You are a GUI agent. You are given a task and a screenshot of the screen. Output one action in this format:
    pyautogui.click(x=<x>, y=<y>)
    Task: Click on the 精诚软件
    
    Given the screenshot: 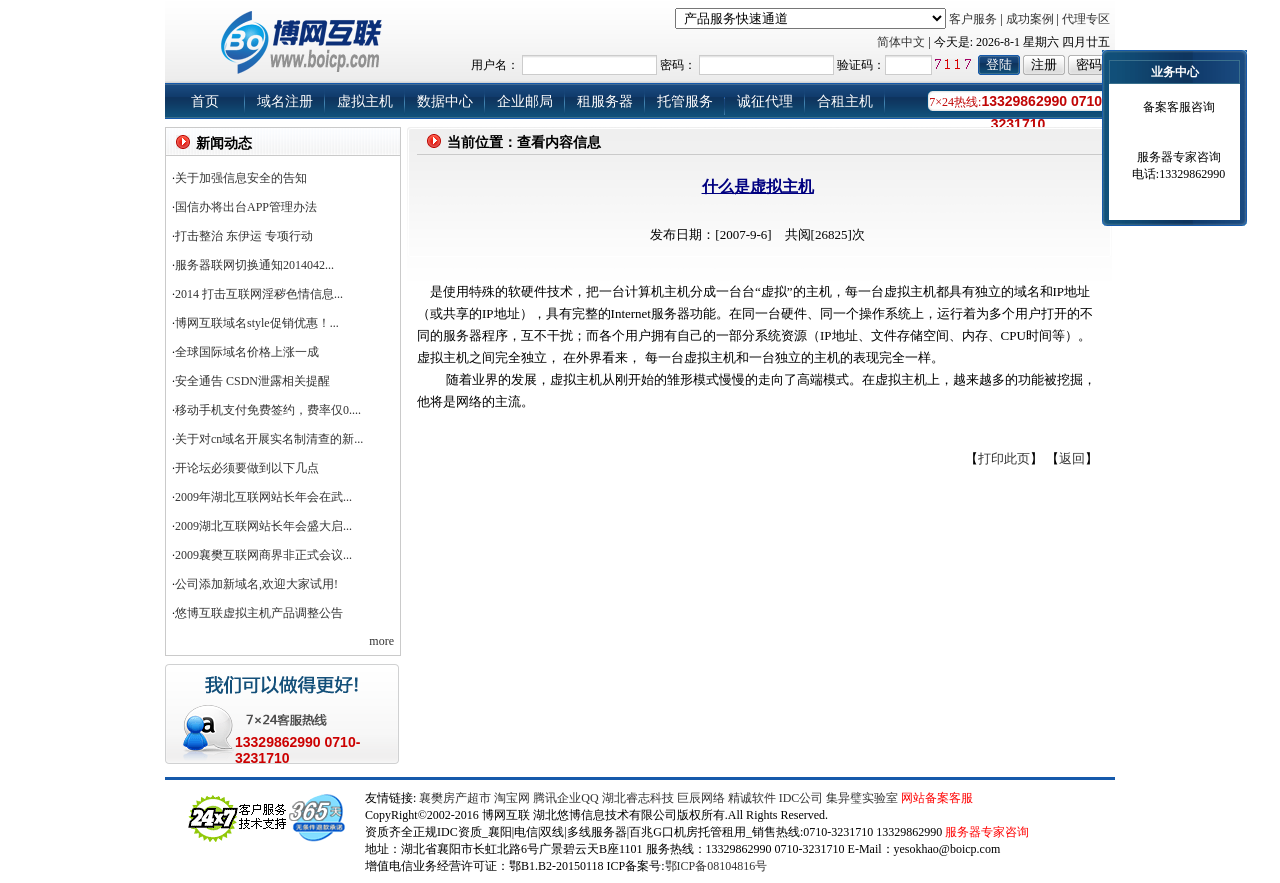 What is the action you would take?
    pyautogui.click(x=752, y=798)
    